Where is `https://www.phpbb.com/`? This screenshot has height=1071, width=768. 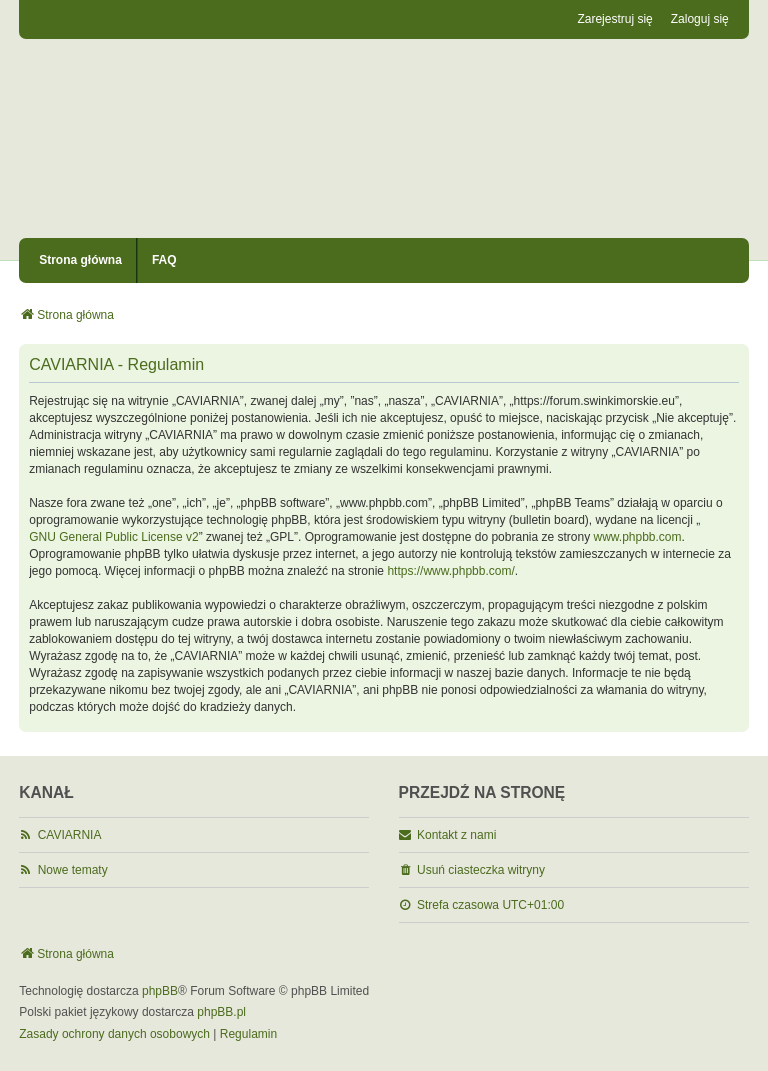 https://www.phpbb.com/ is located at coordinates (450, 571).